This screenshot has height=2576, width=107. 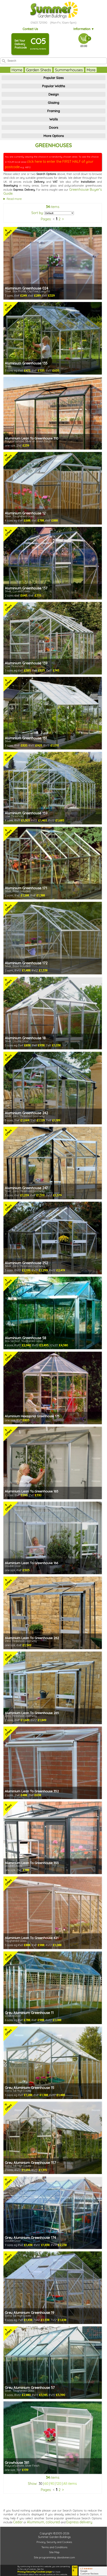 I want to click on Doors, so click(x=53, y=127).